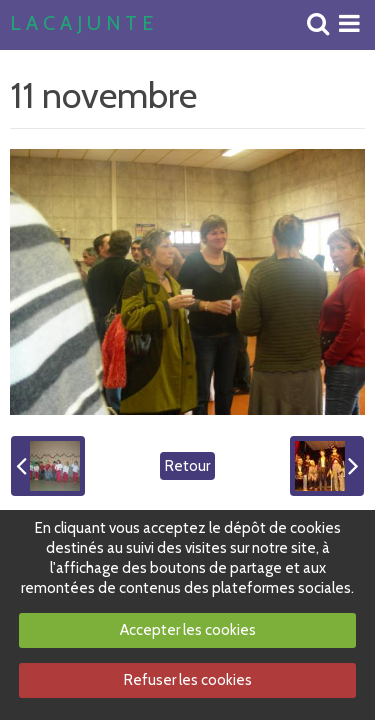 Image resolution: width=375 pixels, height=720 pixels. What do you see at coordinates (188, 680) in the screenshot?
I see `Refuser les cookies` at bounding box center [188, 680].